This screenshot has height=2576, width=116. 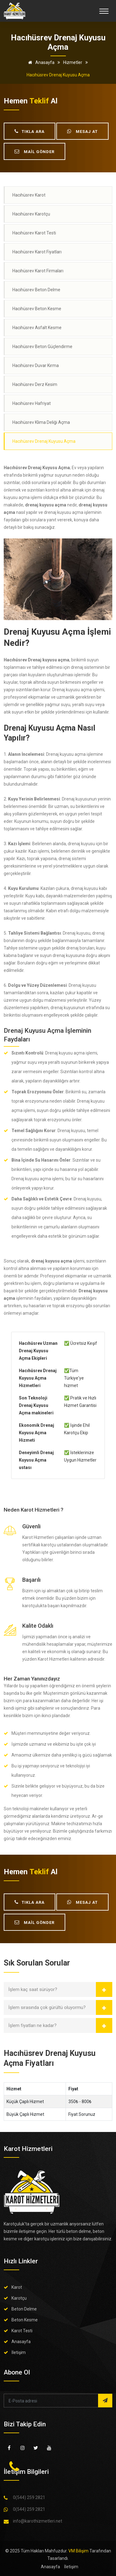 What do you see at coordinates (42, 346) in the screenshot?
I see `Hacıhüsrev Beton Güçlendirme` at bounding box center [42, 346].